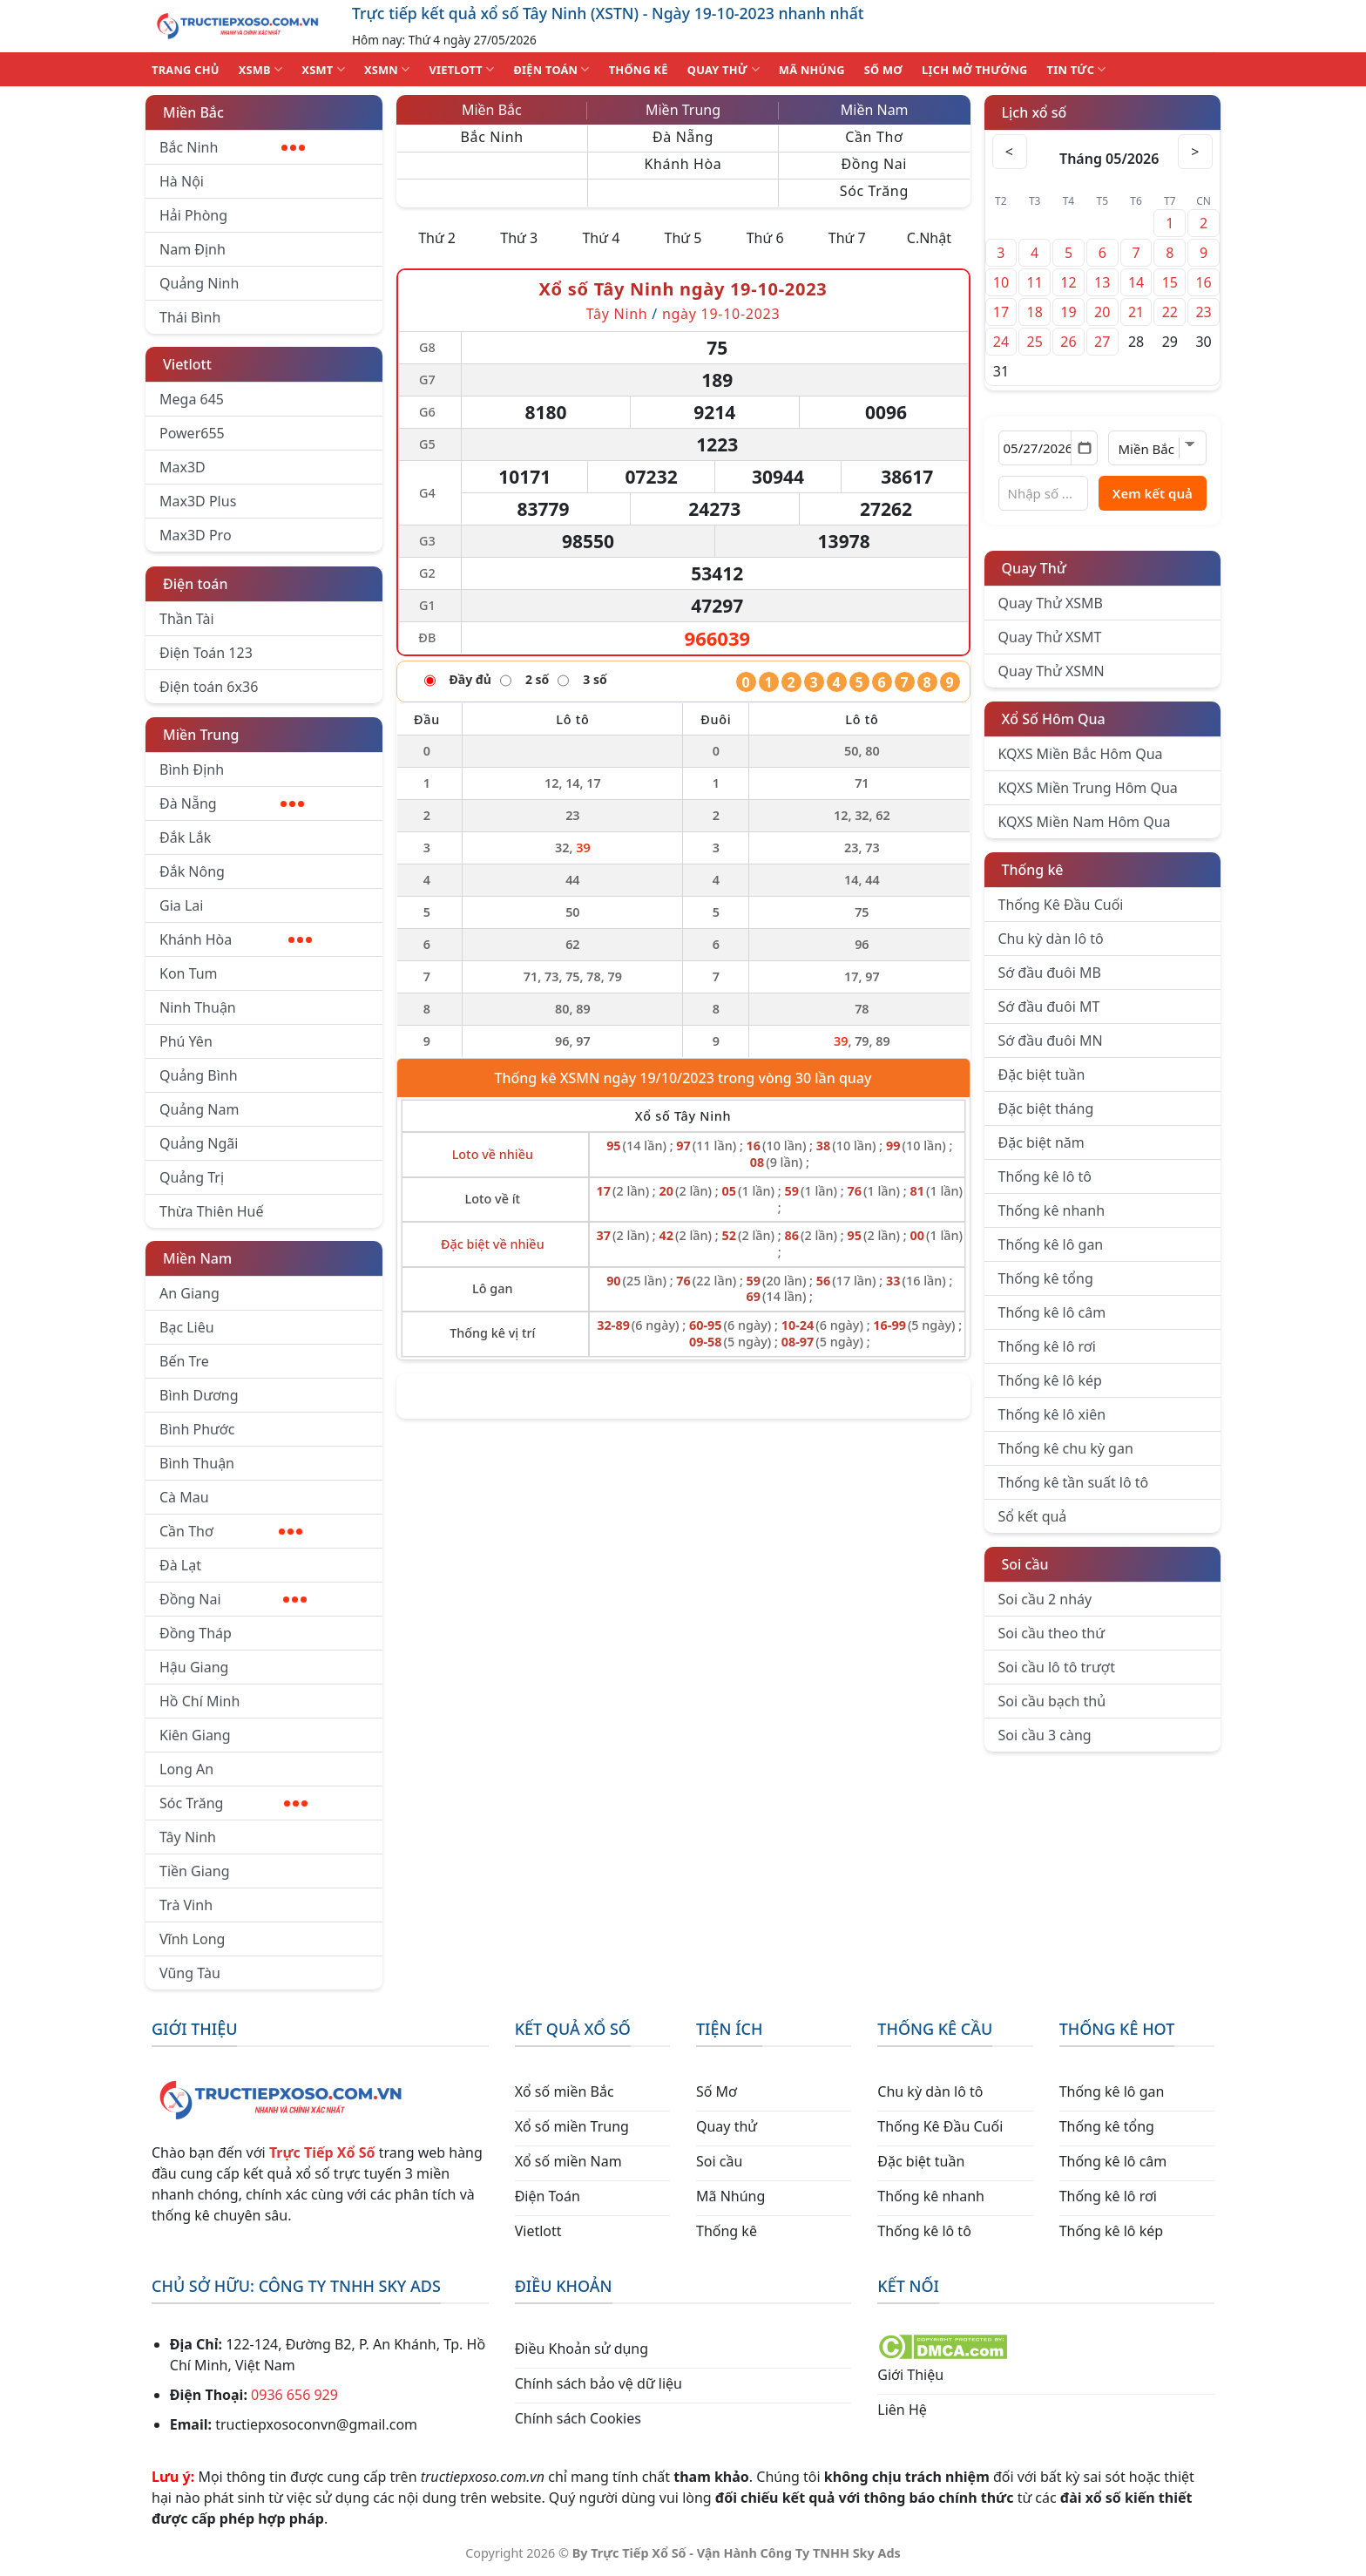 The height and width of the screenshot is (2576, 1366). I want to click on Đặc biệt tháng, so click(1046, 1108).